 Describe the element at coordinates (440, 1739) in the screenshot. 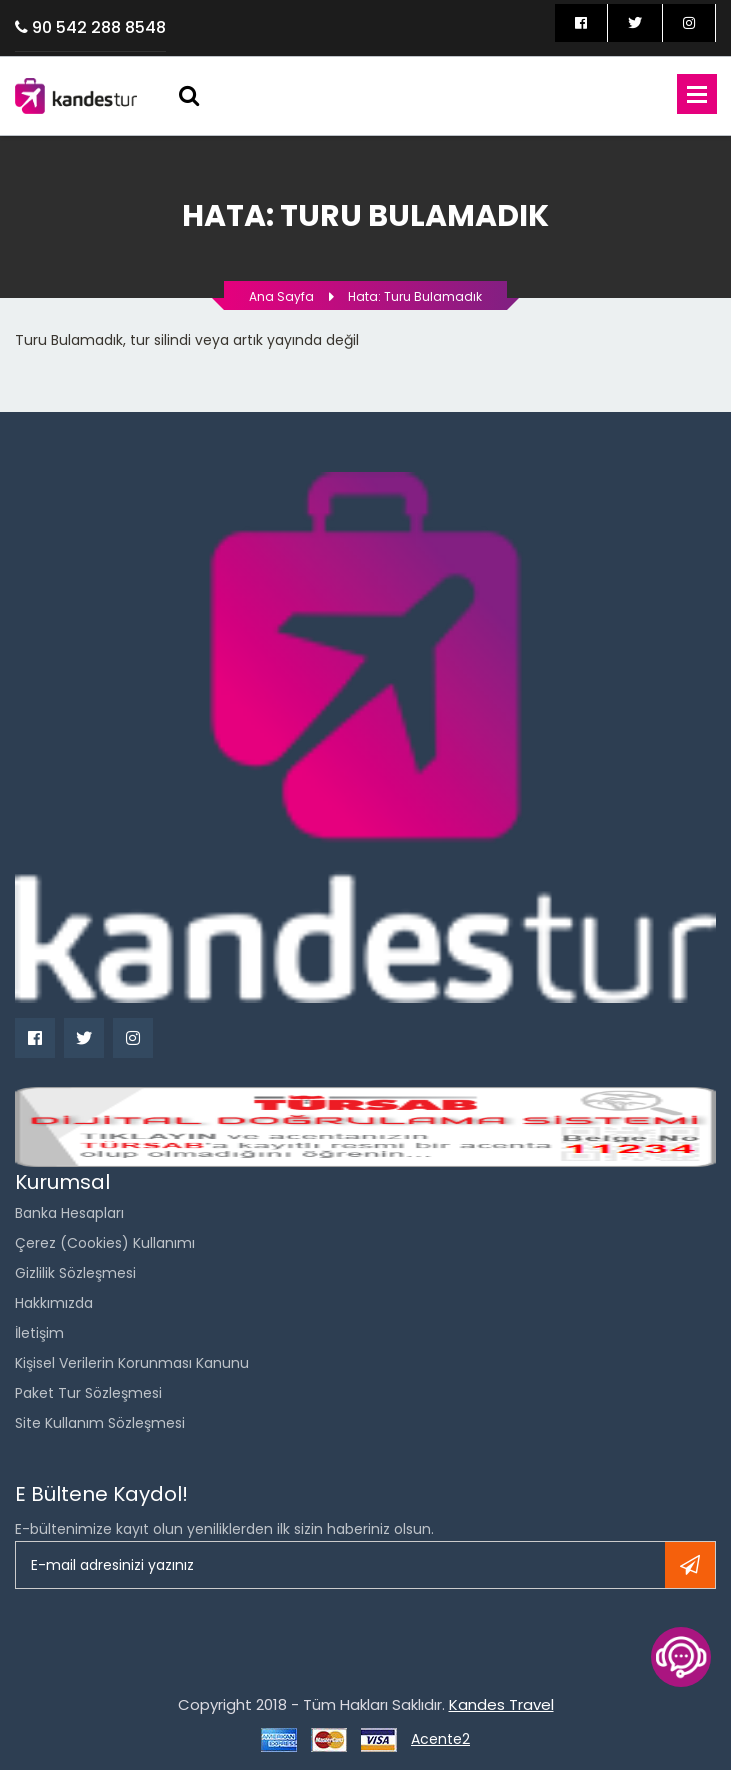

I see `Acente2` at that location.